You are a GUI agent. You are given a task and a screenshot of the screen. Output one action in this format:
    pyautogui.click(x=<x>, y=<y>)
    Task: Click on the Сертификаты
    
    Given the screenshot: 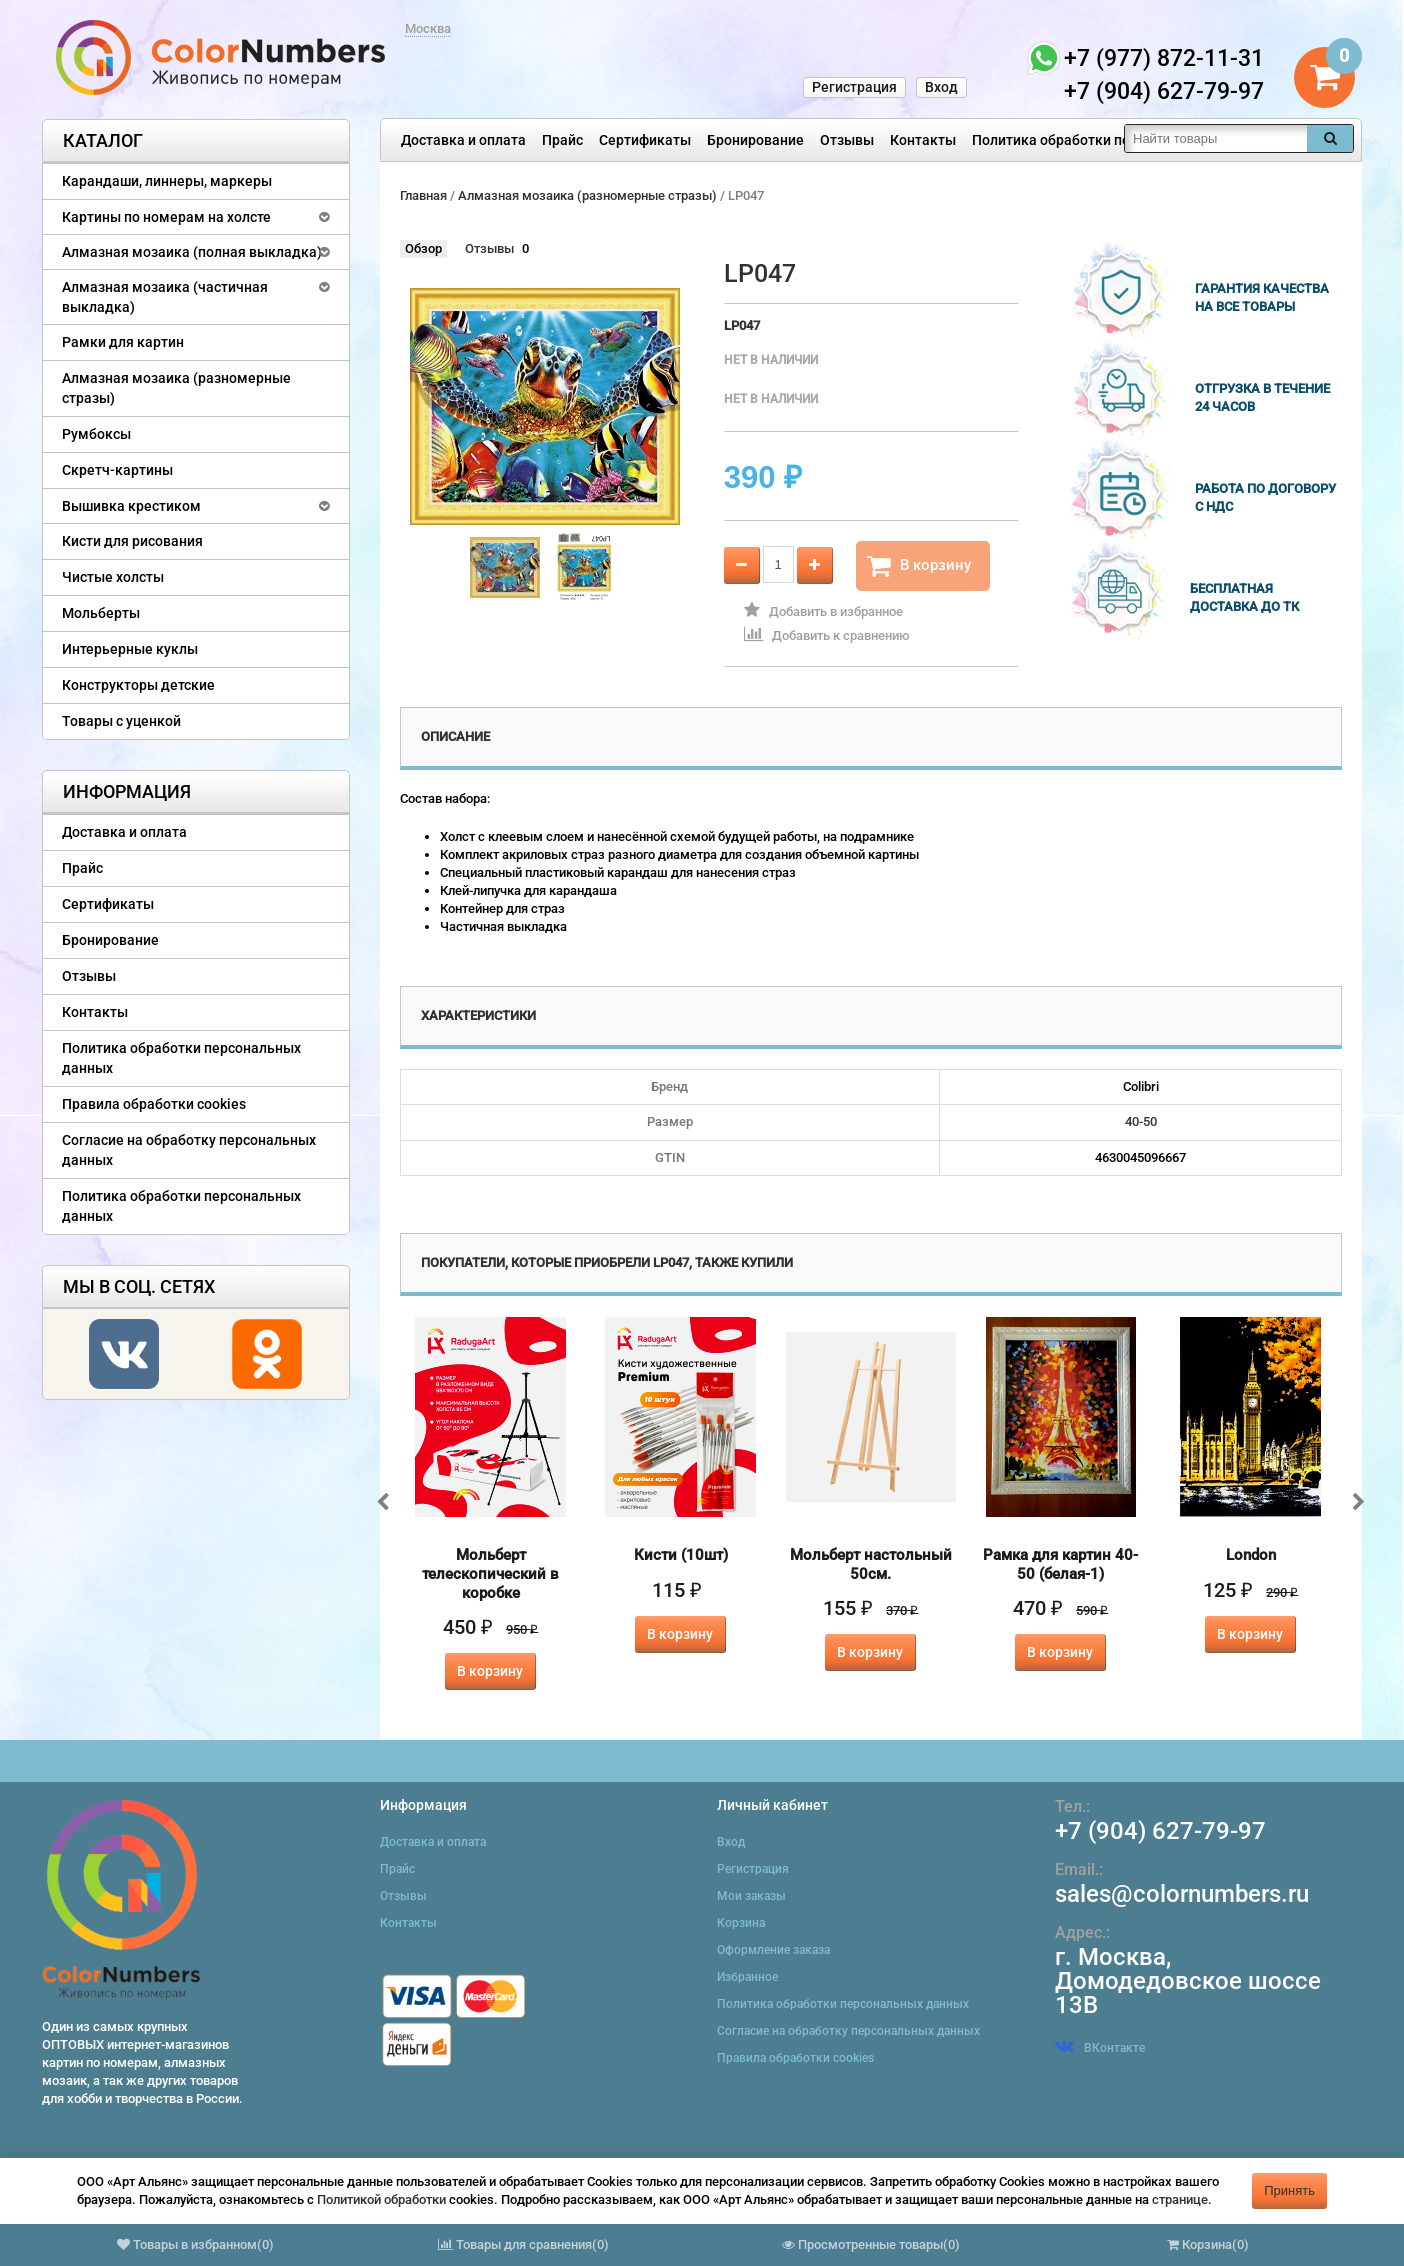 What is the action you would take?
    pyautogui.click(x=645, y=140)
    